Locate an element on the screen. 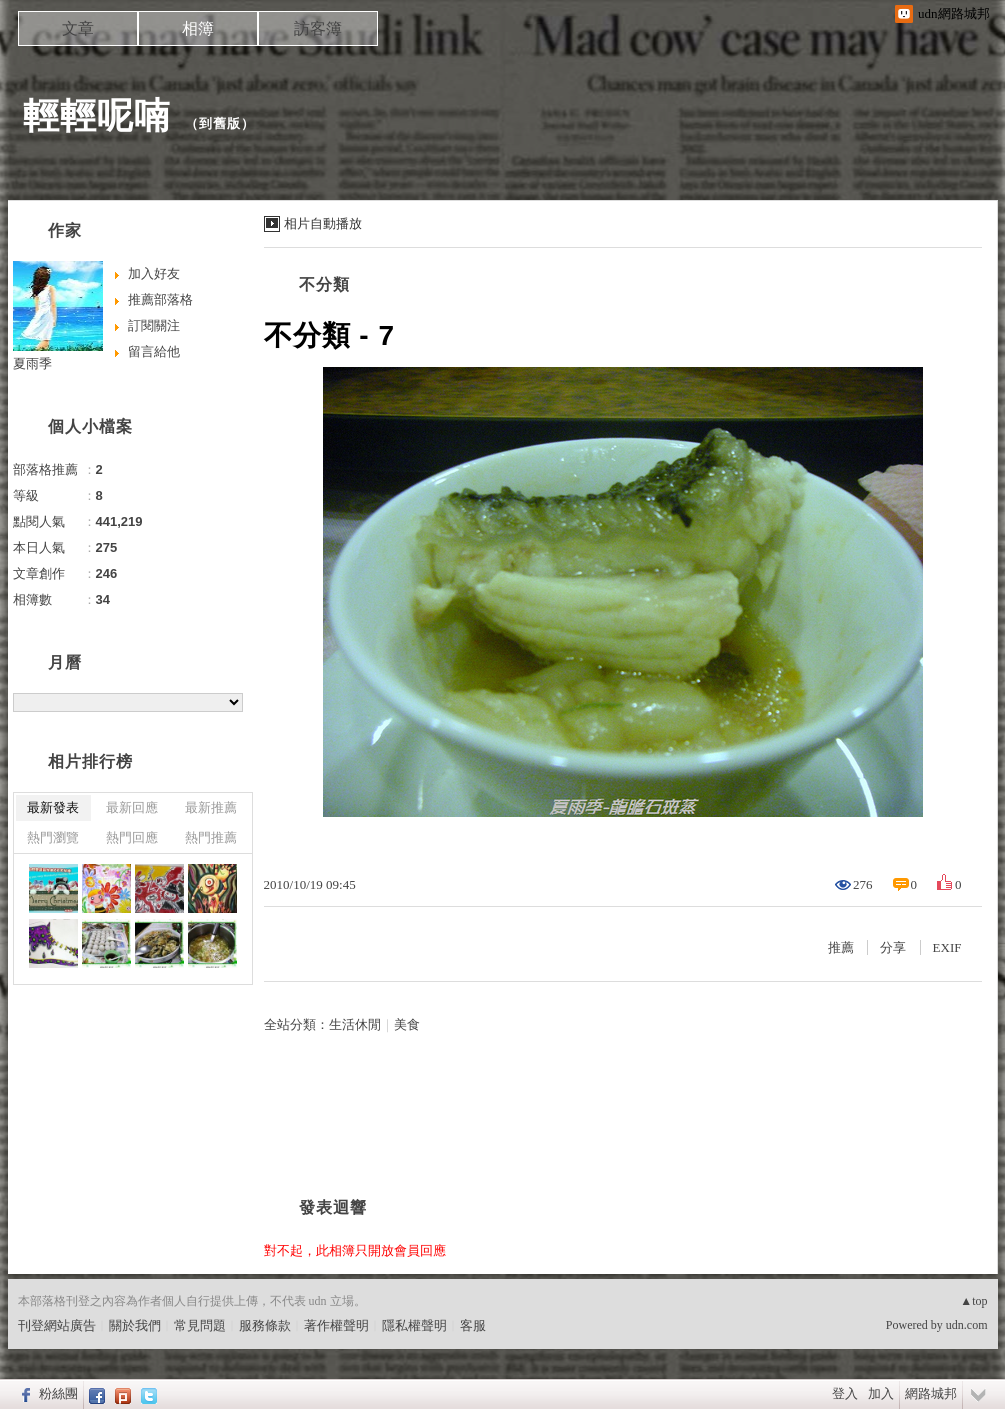 The image size is (1005, 1409). 粉絲團 is located at coordinates (58, 1393).